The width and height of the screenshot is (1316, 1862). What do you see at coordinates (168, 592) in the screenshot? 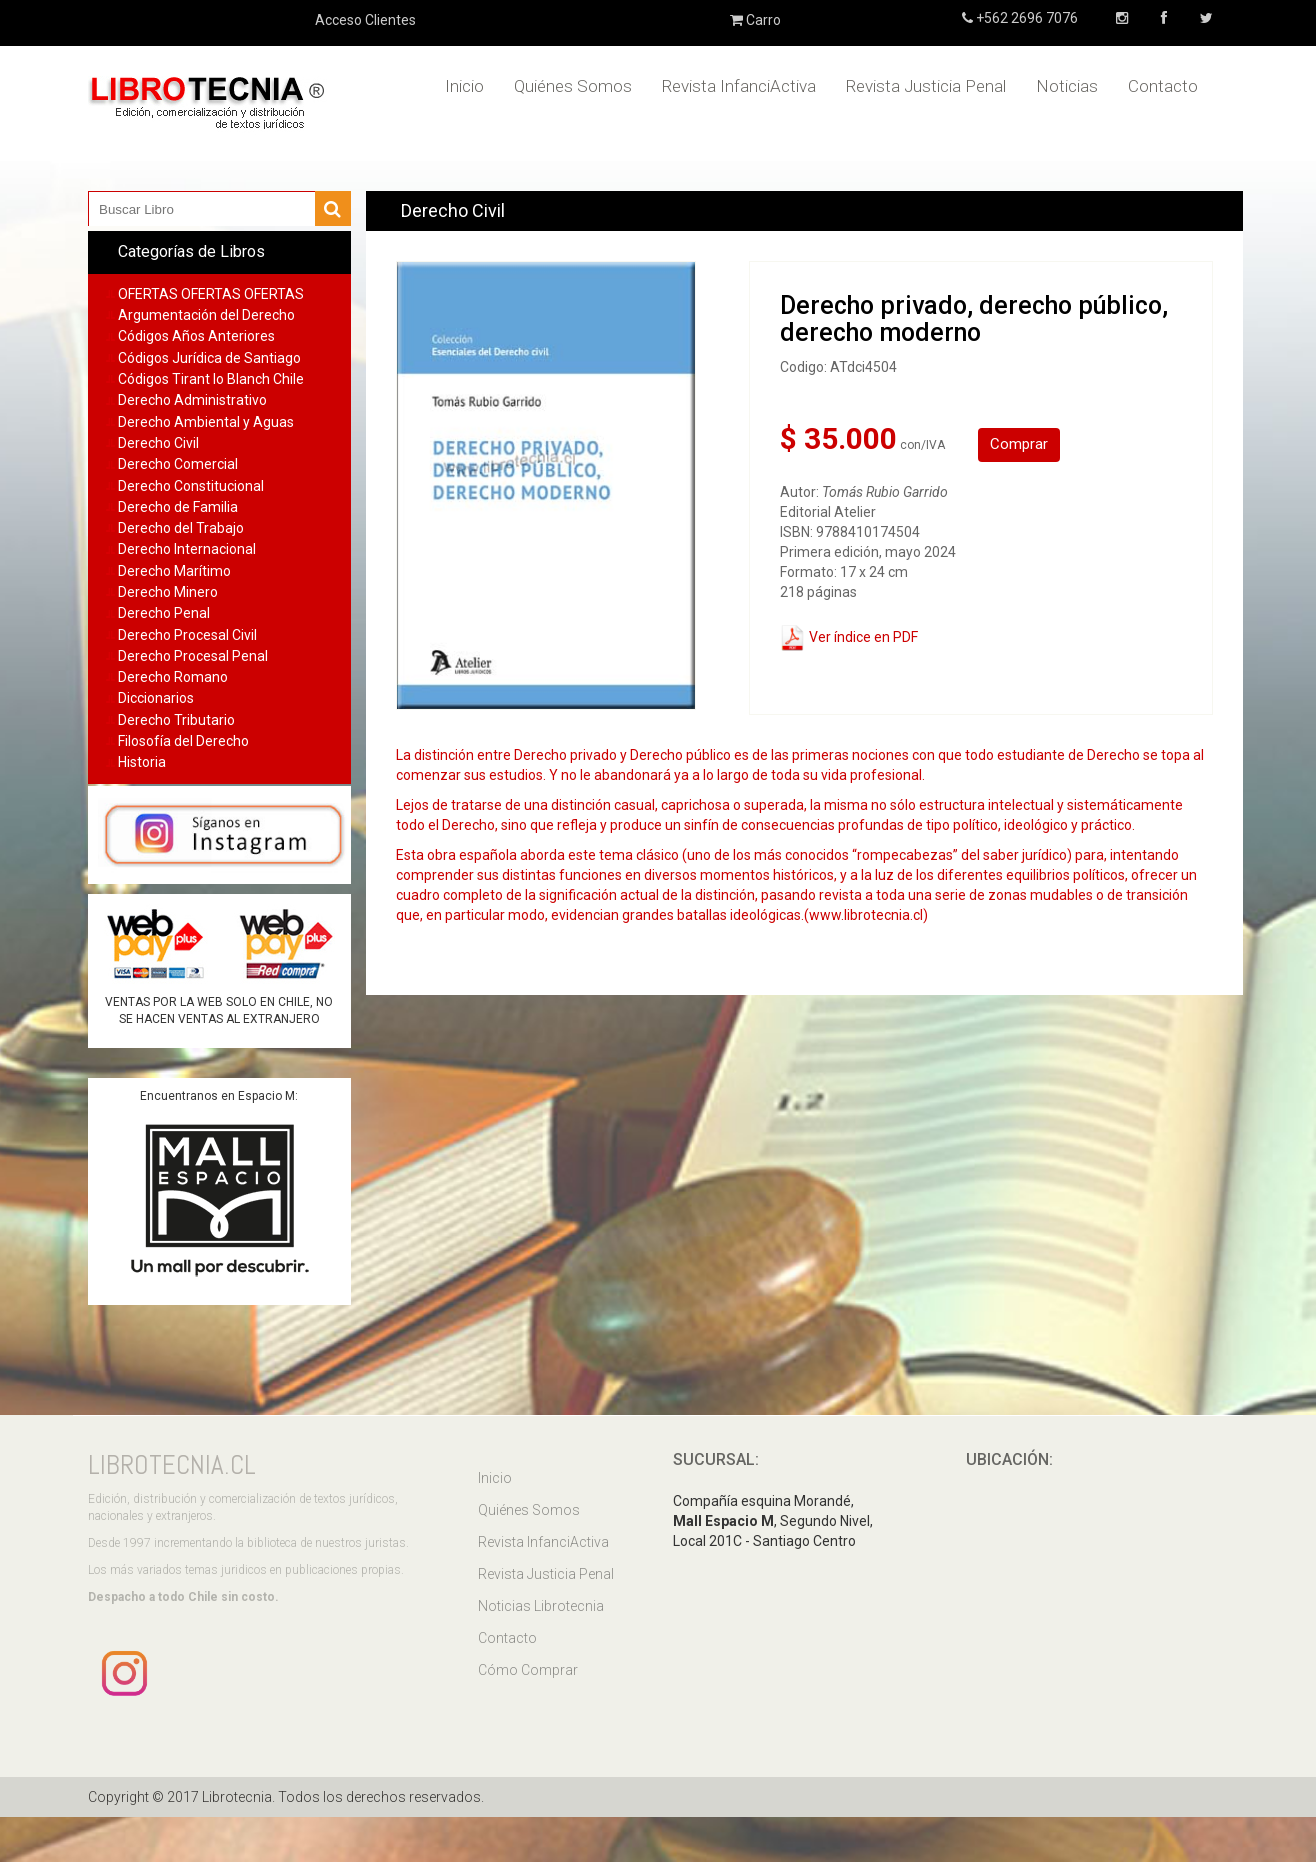
I see `Derecho Minero` at bounding box center [168, 592].